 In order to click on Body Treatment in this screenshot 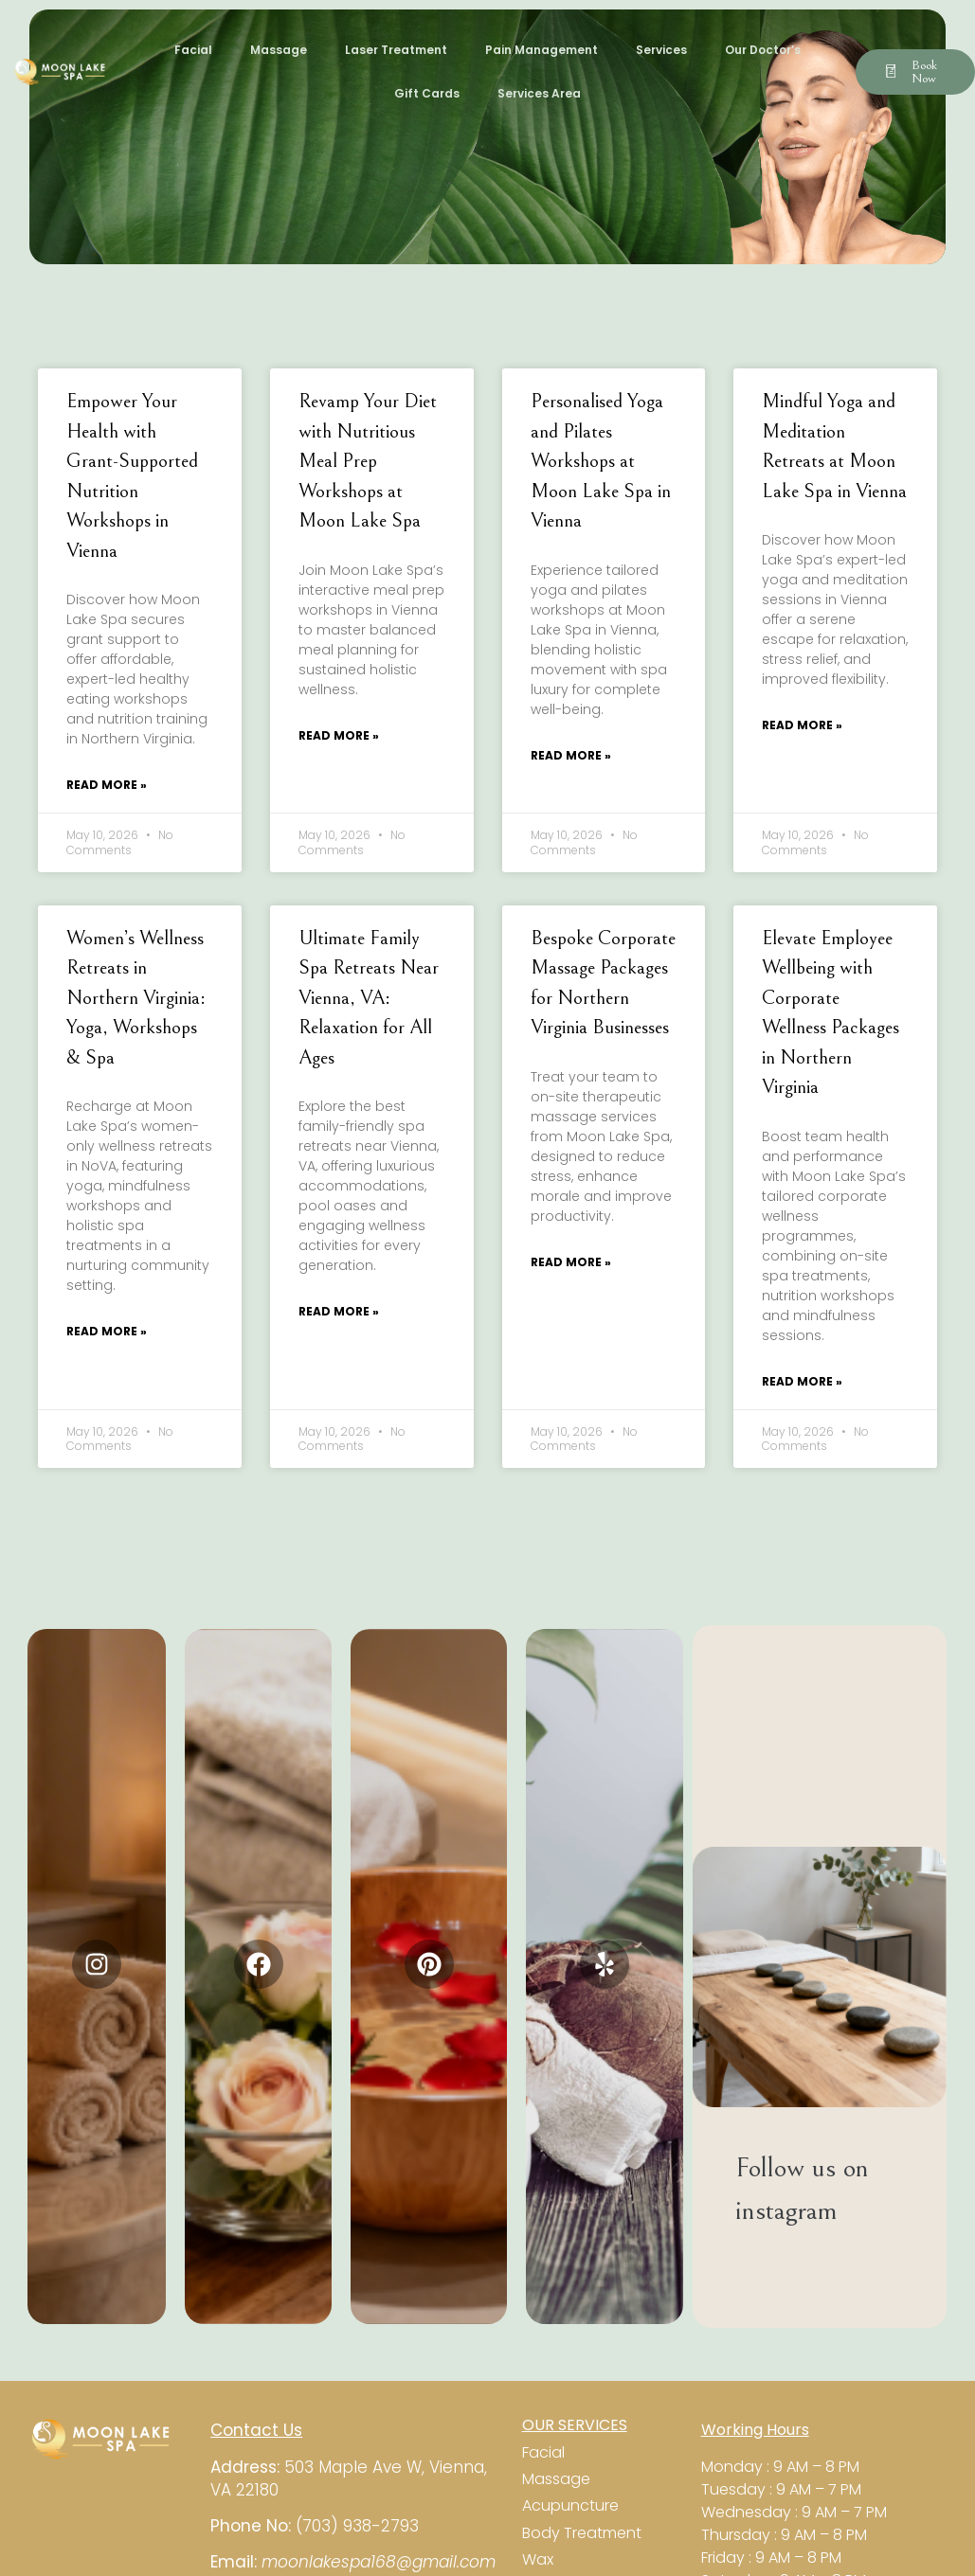, I will do `click(581, 2533)`.